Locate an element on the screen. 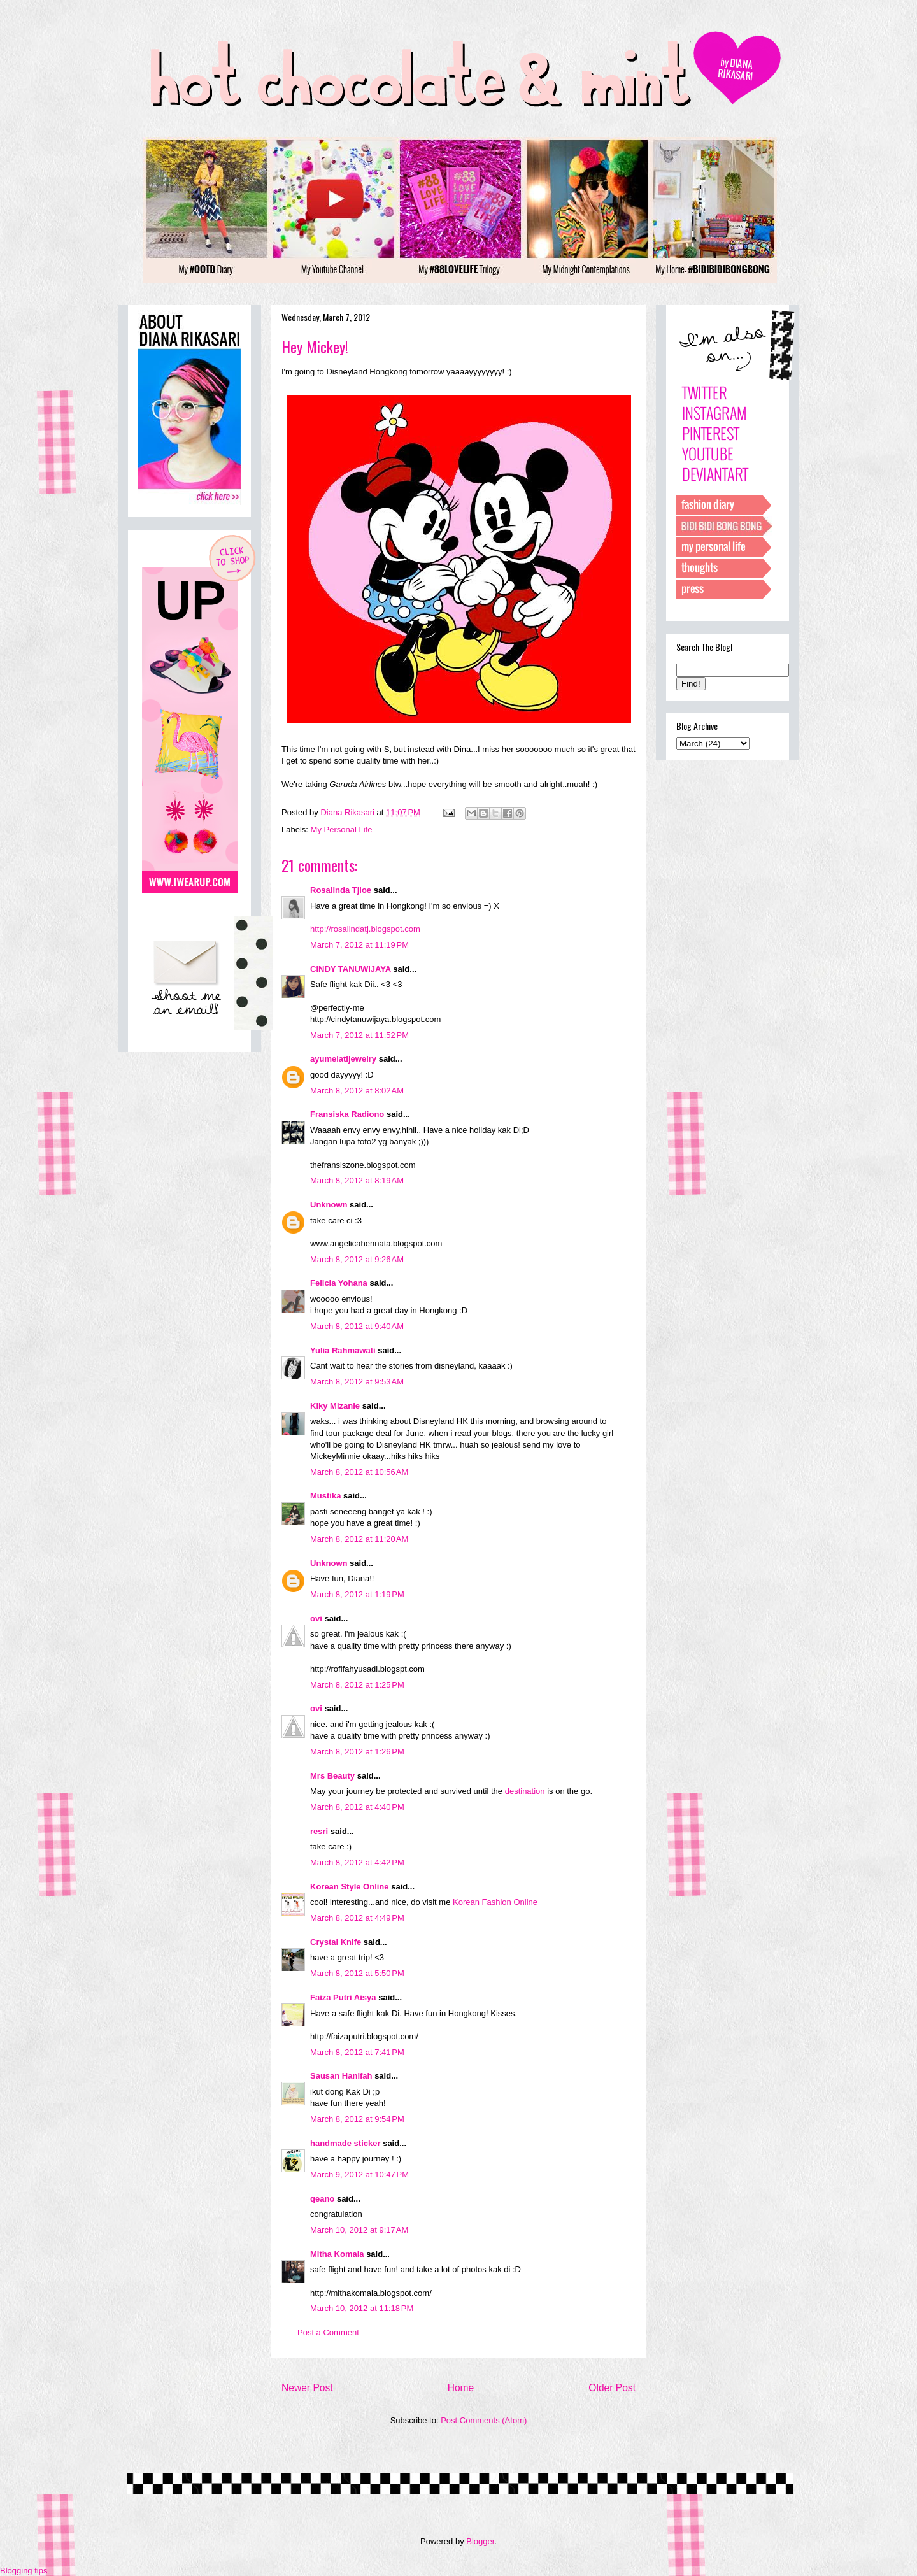  Blogging tips is located at coordinates (23, 2570).